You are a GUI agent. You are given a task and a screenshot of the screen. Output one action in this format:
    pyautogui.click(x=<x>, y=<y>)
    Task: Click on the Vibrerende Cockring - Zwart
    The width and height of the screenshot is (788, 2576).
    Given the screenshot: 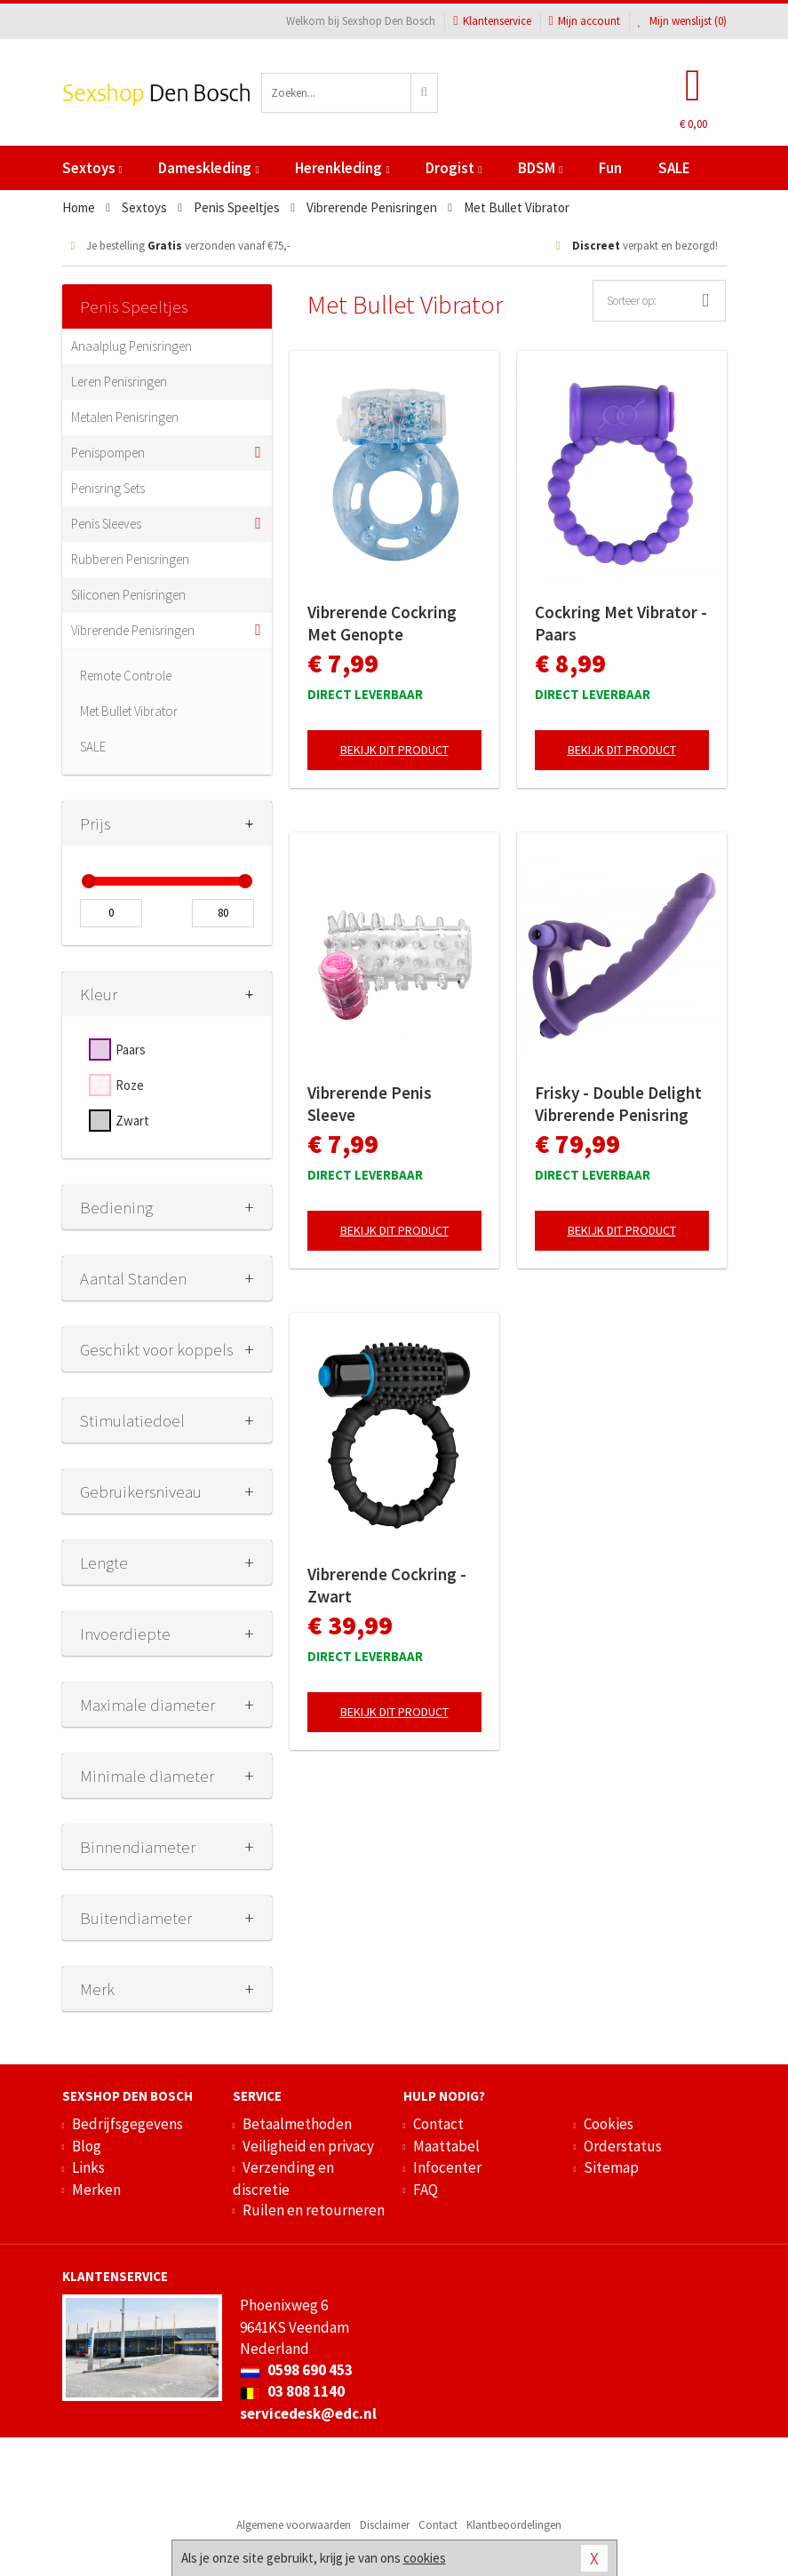 What is the action you would take?
    pyautogui.click(x=386, y=1585)
    